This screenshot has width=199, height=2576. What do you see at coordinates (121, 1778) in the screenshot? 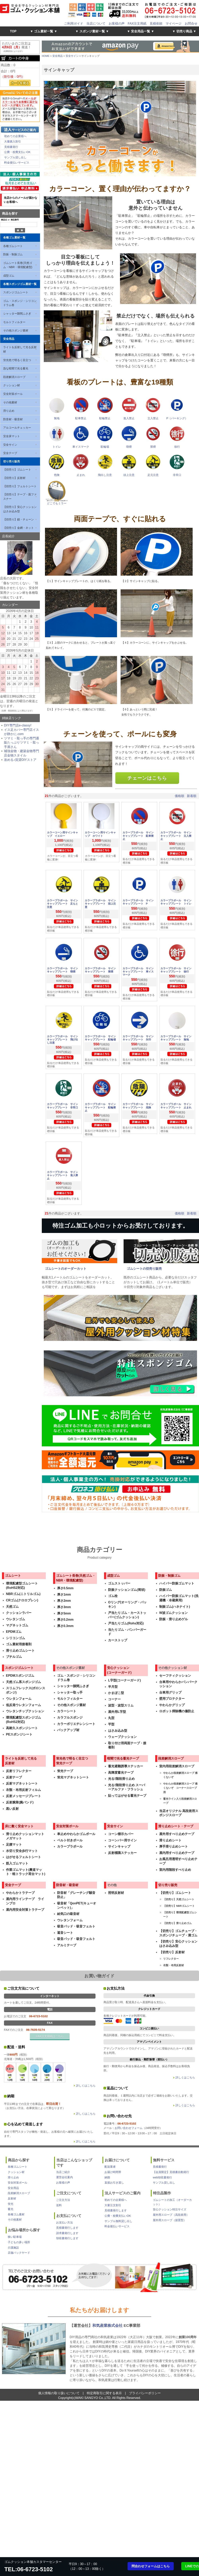
I see `光る!階段滑り止め` at bounding box center [121, 1778].